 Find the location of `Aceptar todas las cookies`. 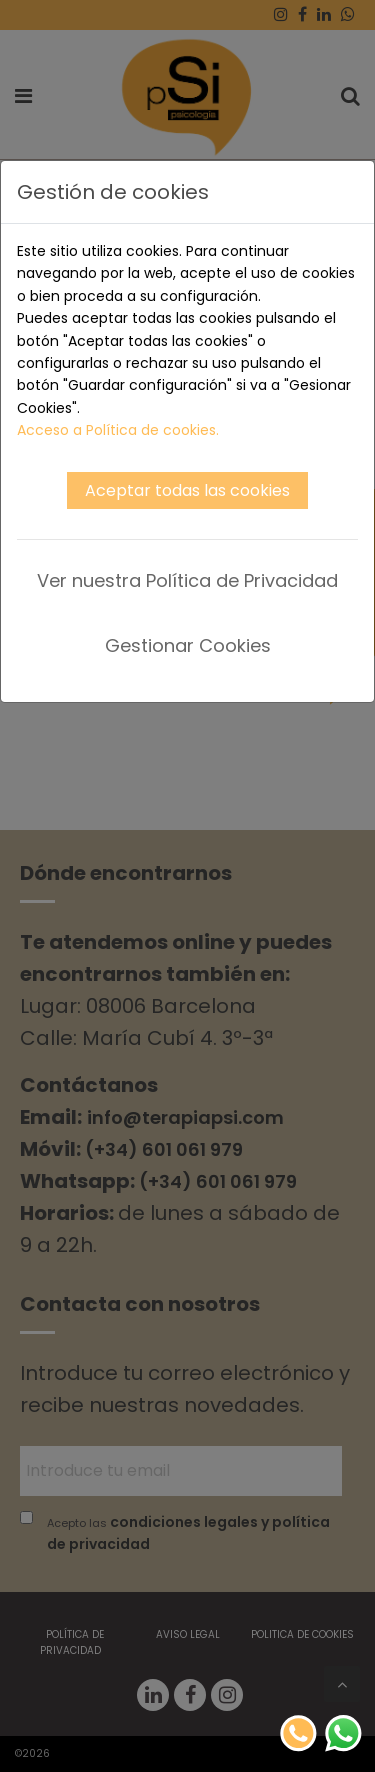

Aceptar todas las cookies is located at coordinates (187, 490).